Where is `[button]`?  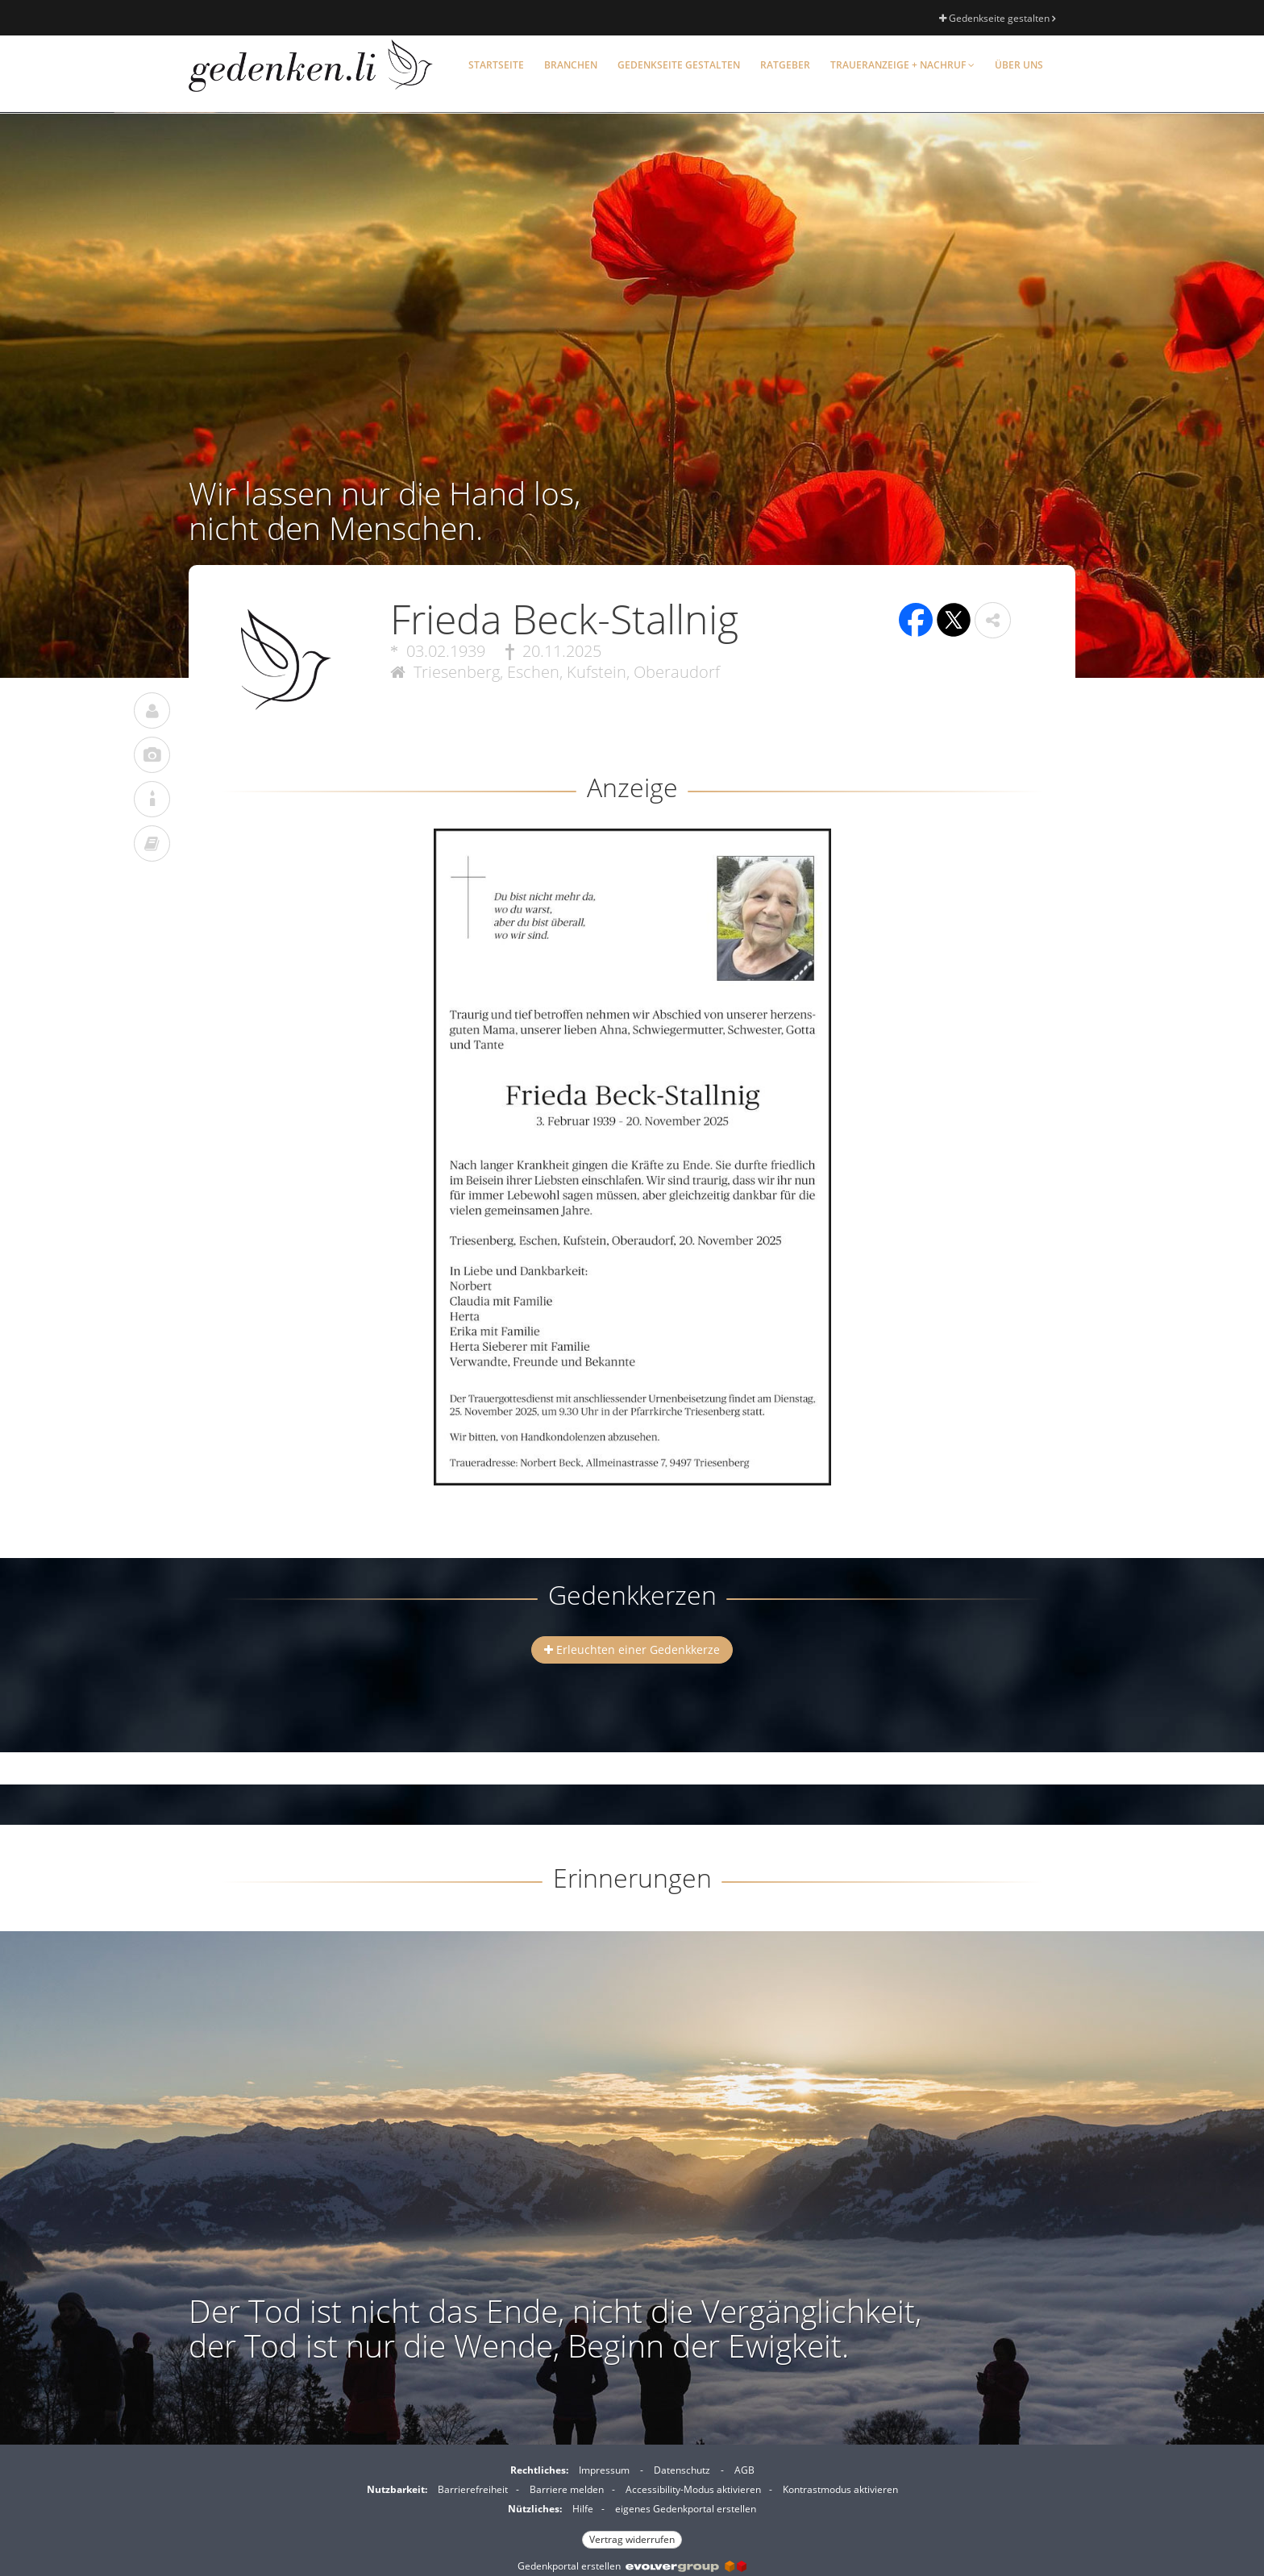 [button] is located at coordinates (993, 620).